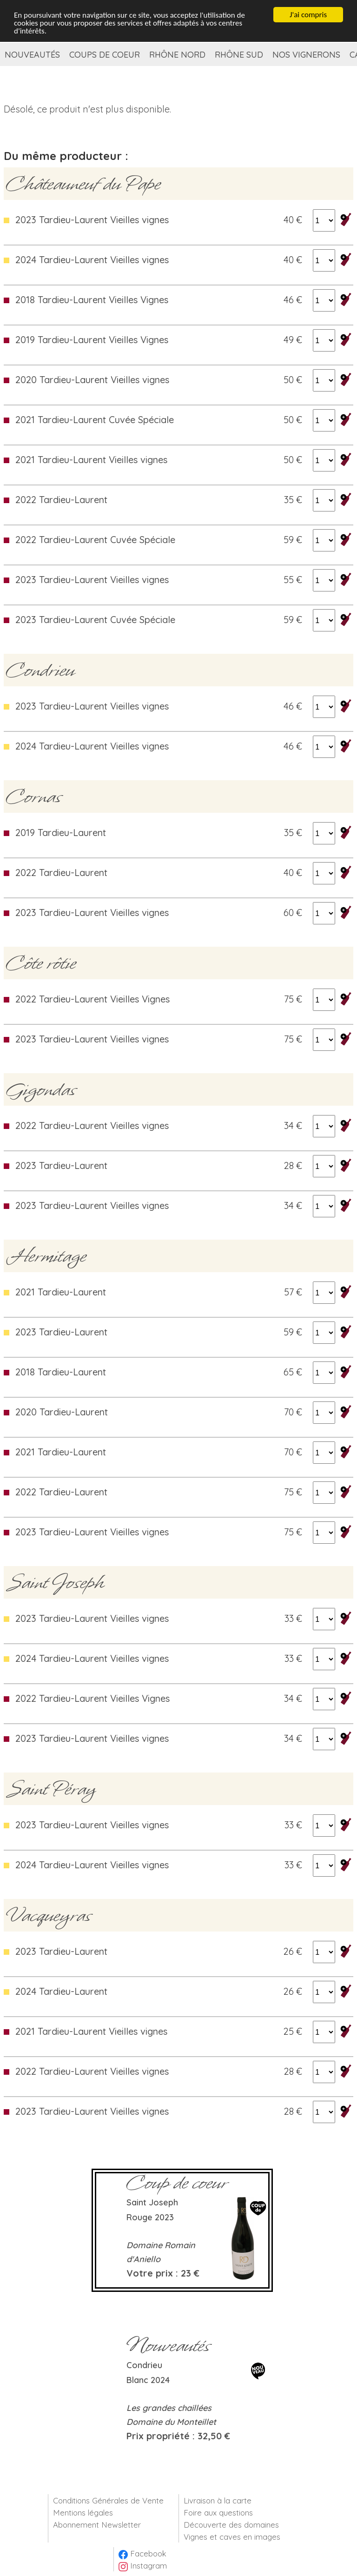  What do you see at coordinates (91, 339) in the screenshot?
I see `2019 Tardieu-Laurent Vieilles Vignes` at bounding box center [91, 339].